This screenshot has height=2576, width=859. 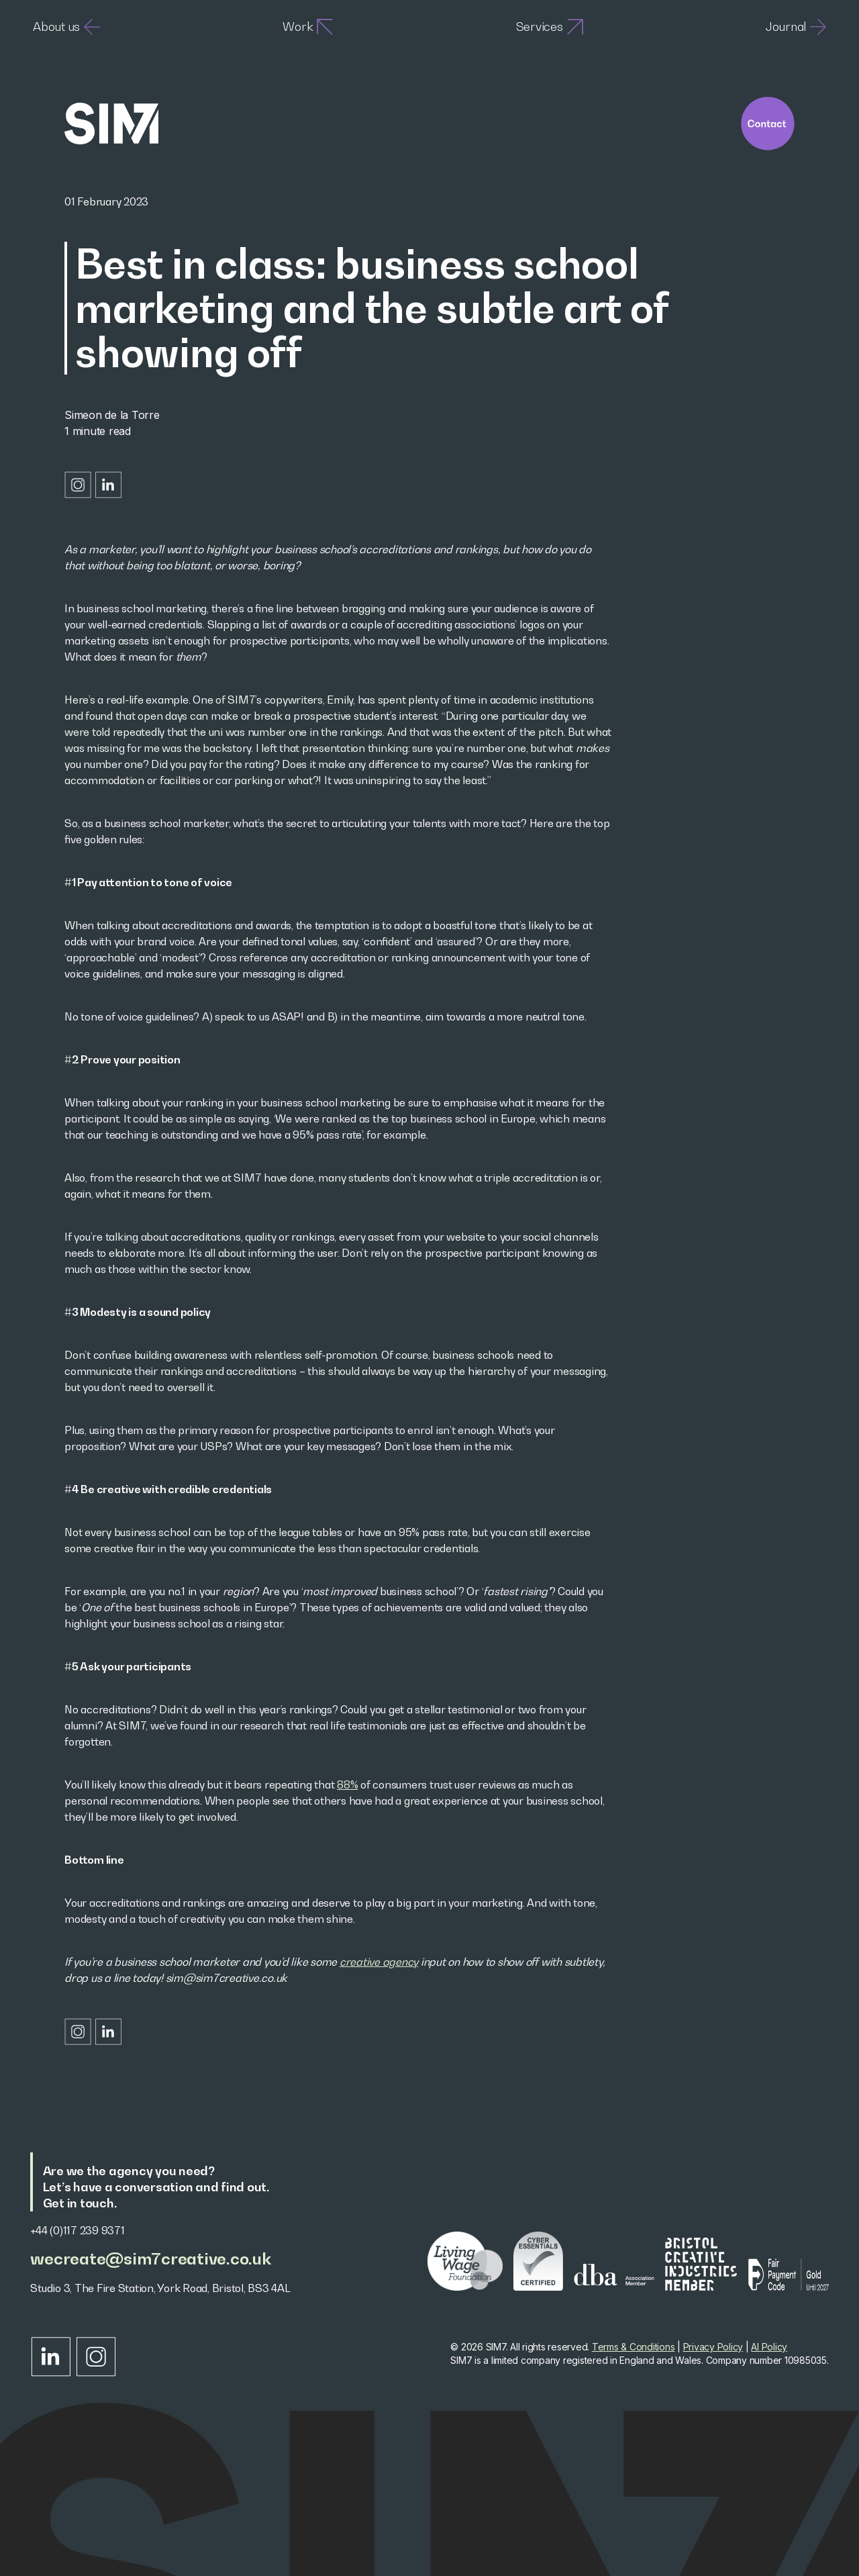 I want to click on Terms & Conditions, so click(x=633, y=2346).